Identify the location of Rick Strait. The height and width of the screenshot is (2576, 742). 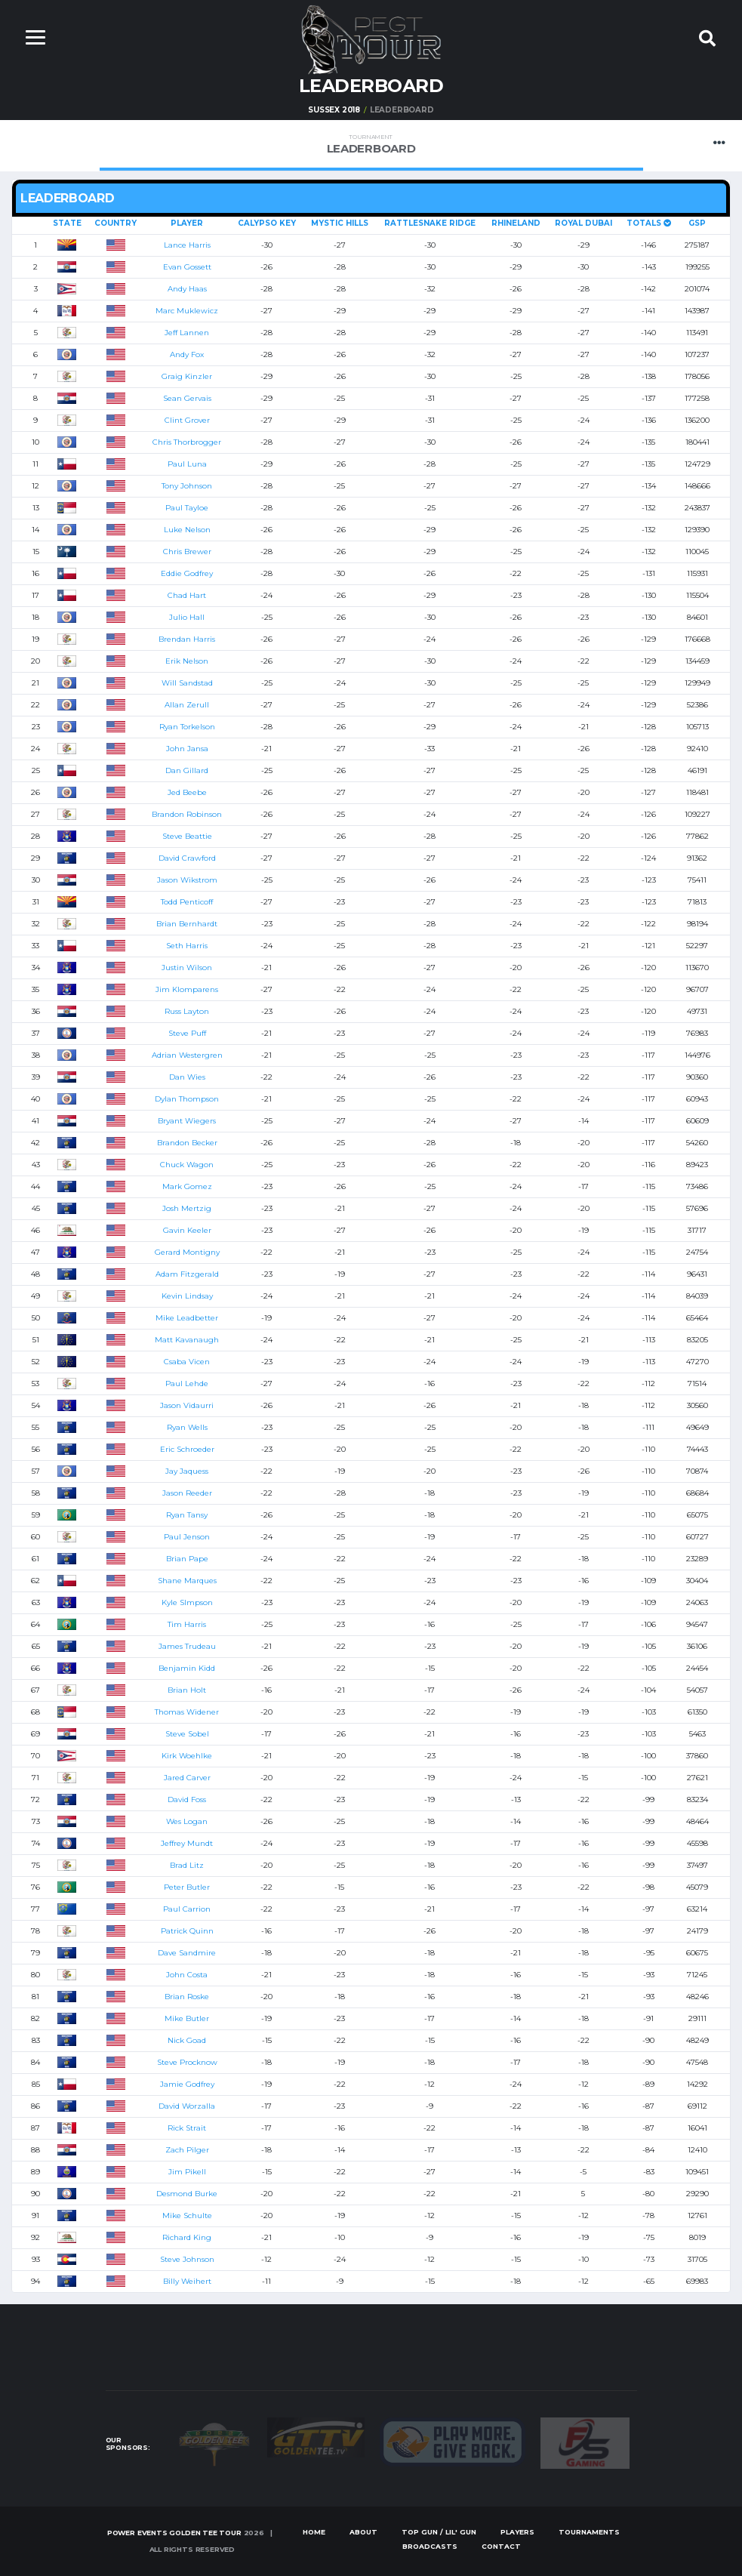
(187, 2128).